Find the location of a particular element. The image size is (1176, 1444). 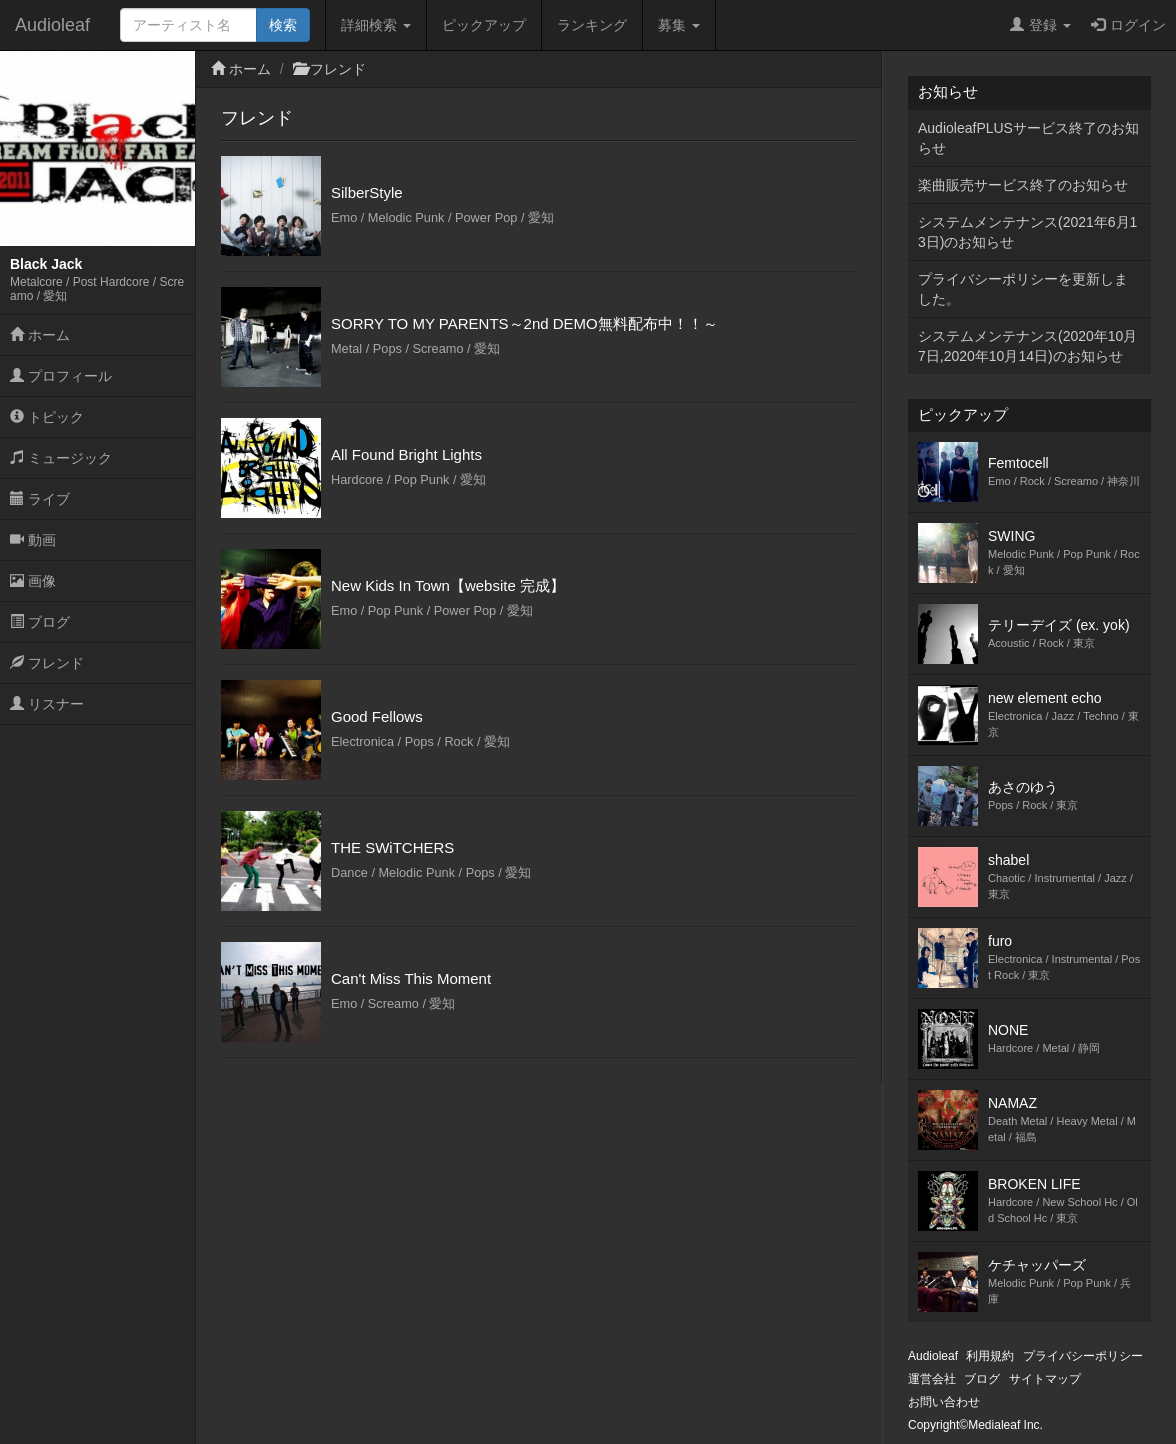

お問い合わせ is located at coordinates (944, 1402).